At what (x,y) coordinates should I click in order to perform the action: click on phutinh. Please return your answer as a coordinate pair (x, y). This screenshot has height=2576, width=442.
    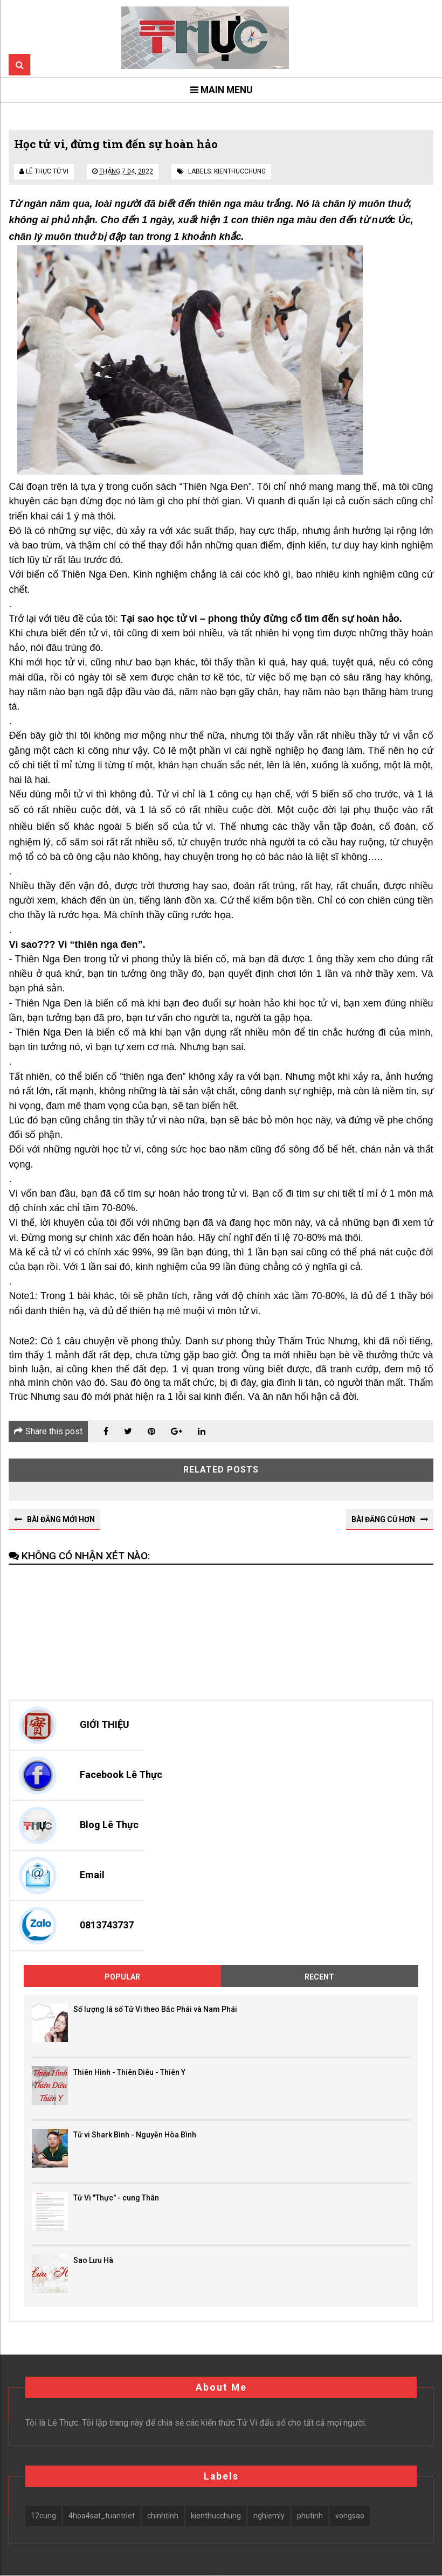
    Looking at the image, I should click on (310, 2516).